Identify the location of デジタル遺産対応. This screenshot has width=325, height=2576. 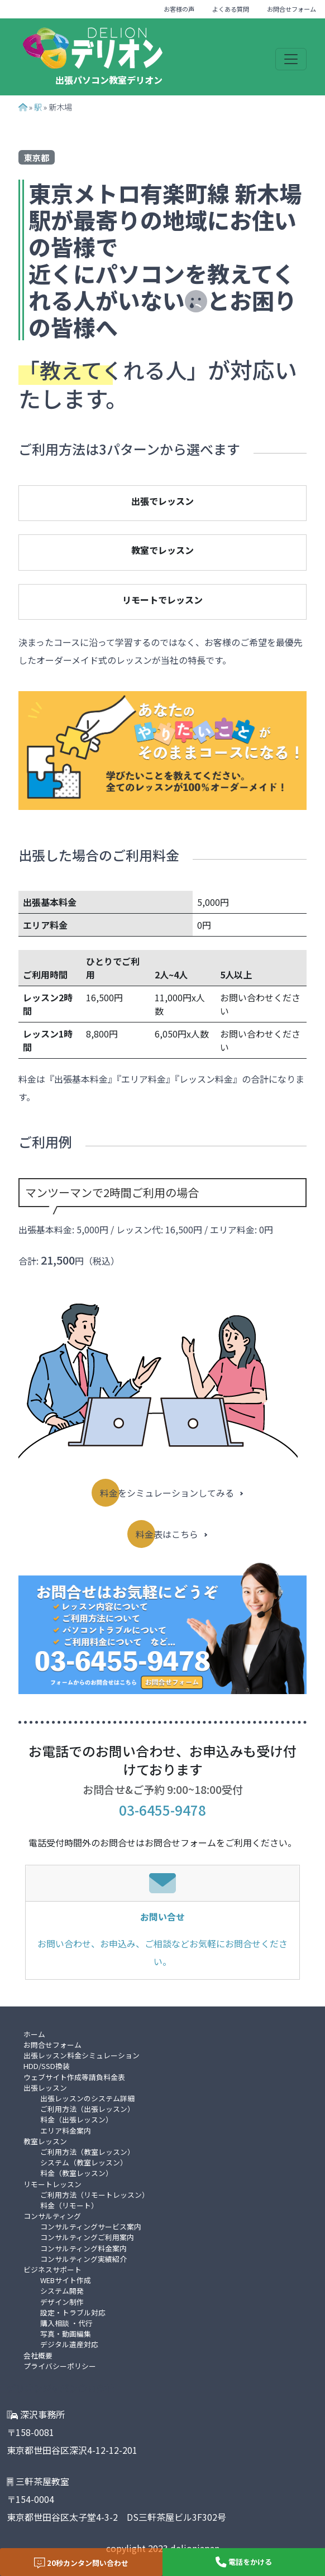
(69, 2344).